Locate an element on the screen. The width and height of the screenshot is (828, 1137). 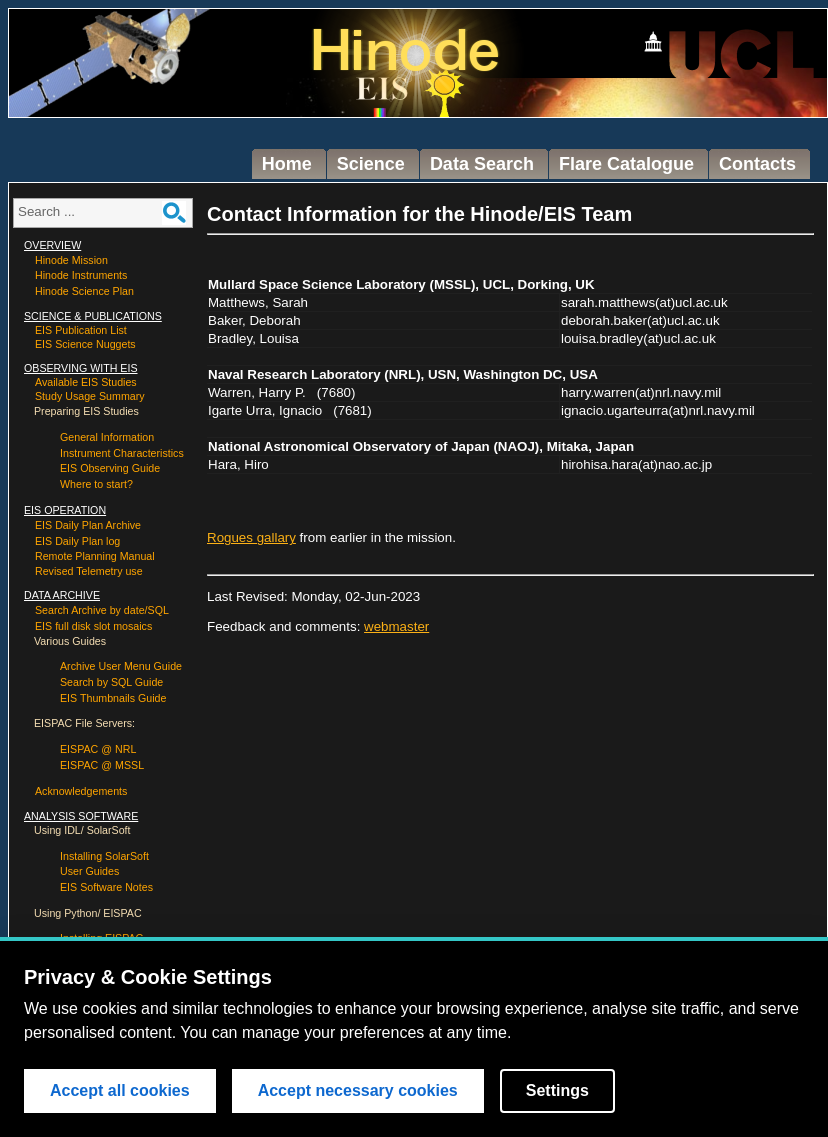
EISPAC @ NRL is located at coordinates (98, 749).